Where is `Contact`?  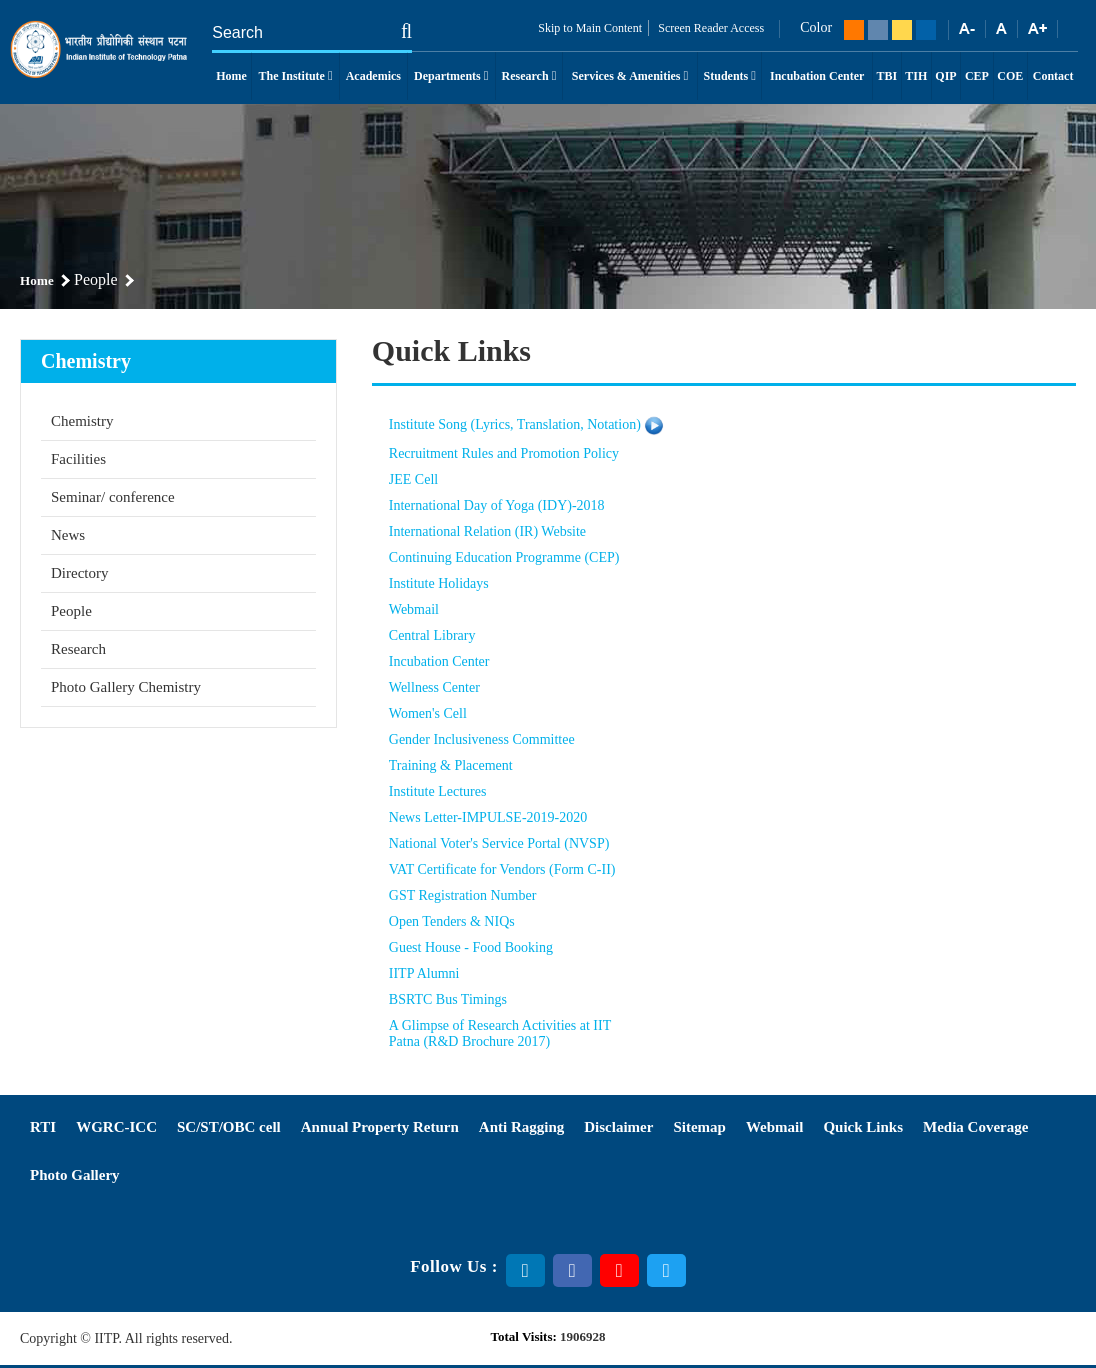 Contact is located at coordinates (1053, 76).